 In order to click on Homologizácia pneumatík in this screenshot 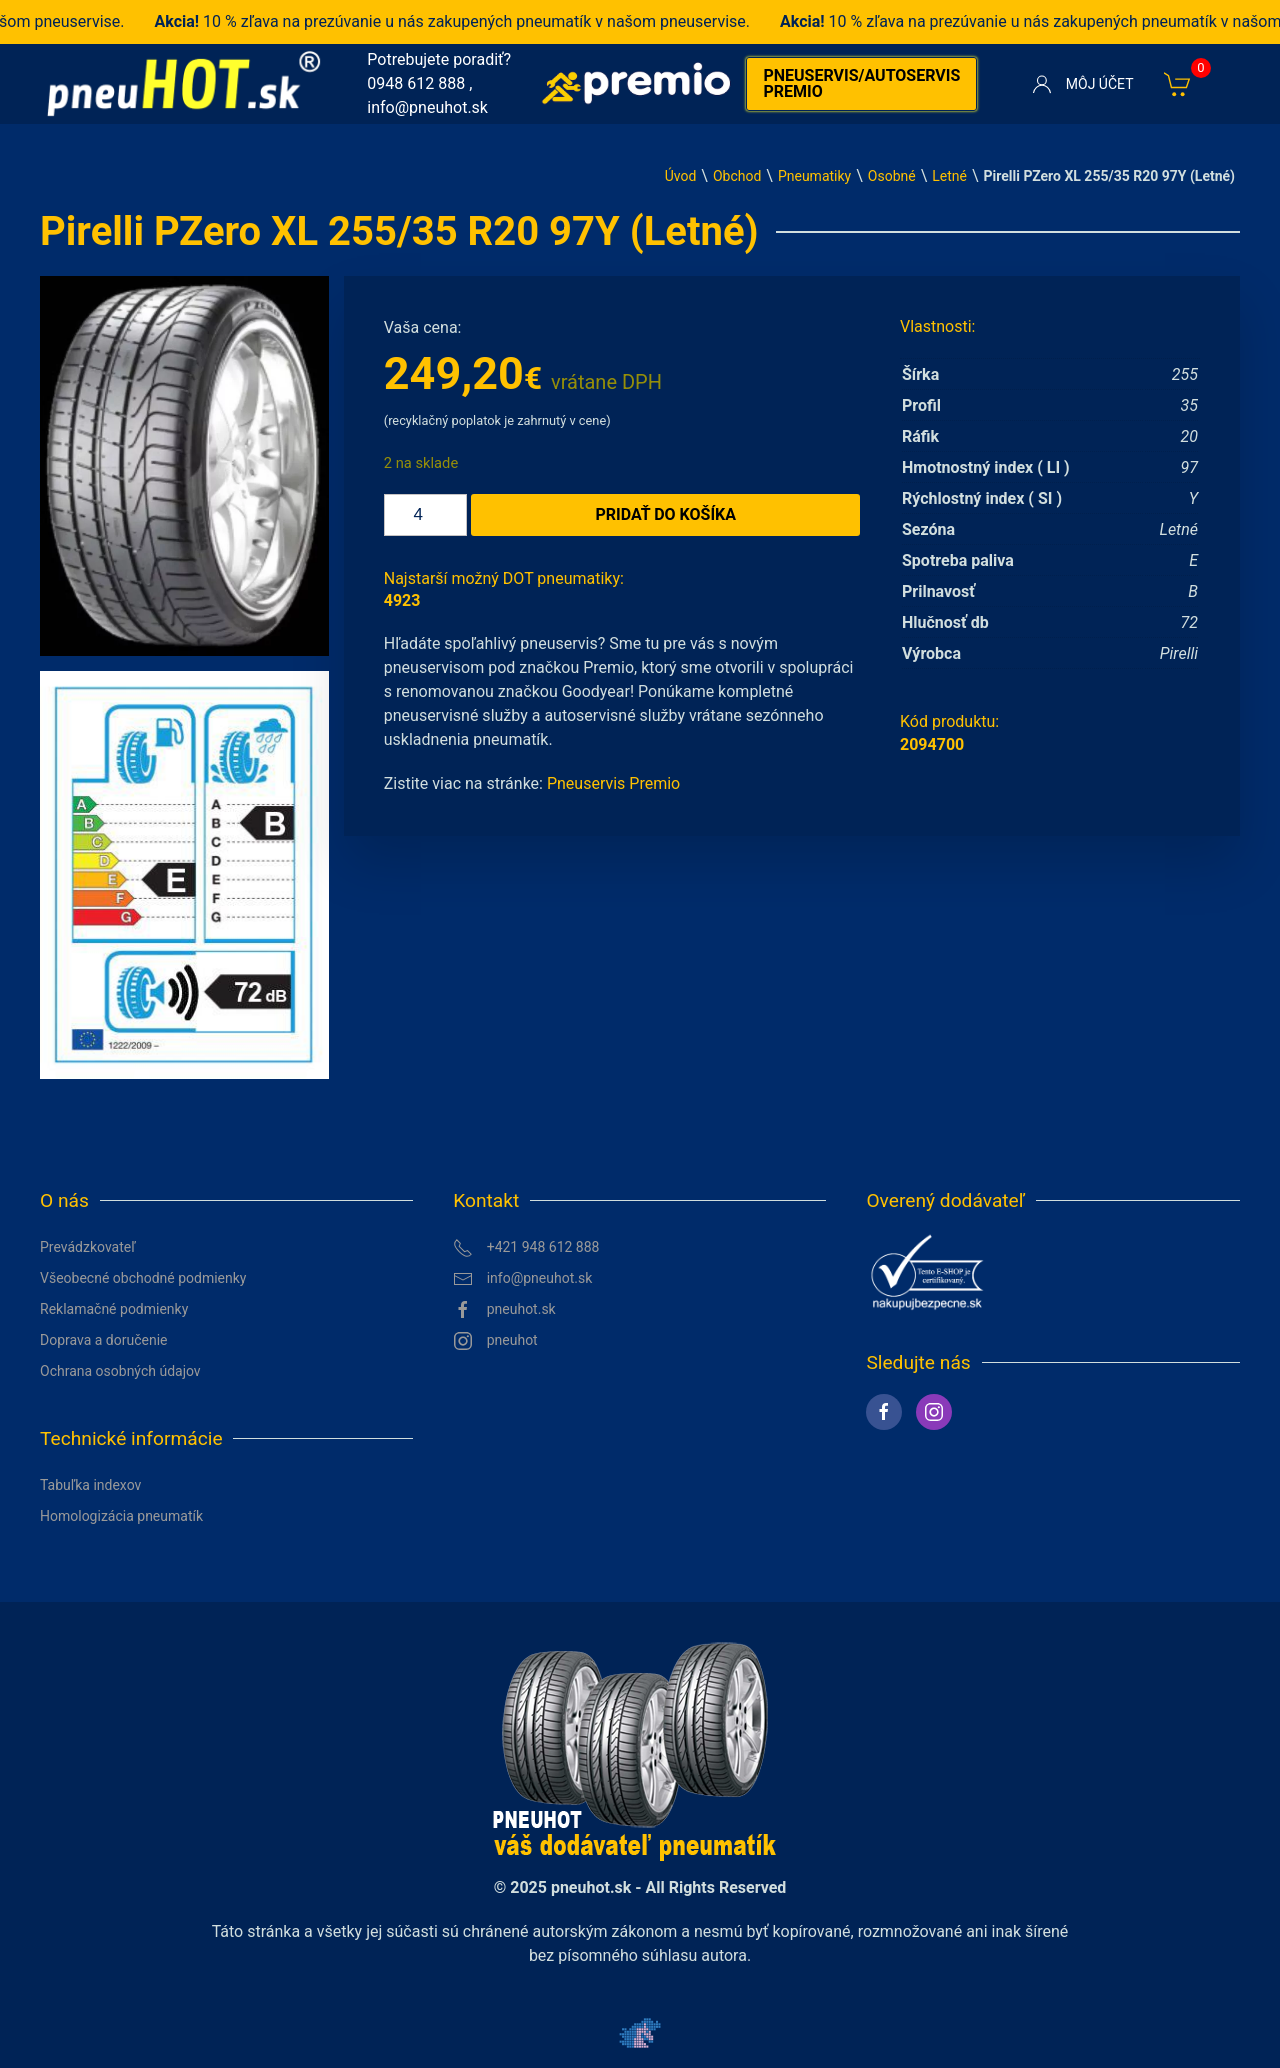, I will do `click(121, 1516)`.